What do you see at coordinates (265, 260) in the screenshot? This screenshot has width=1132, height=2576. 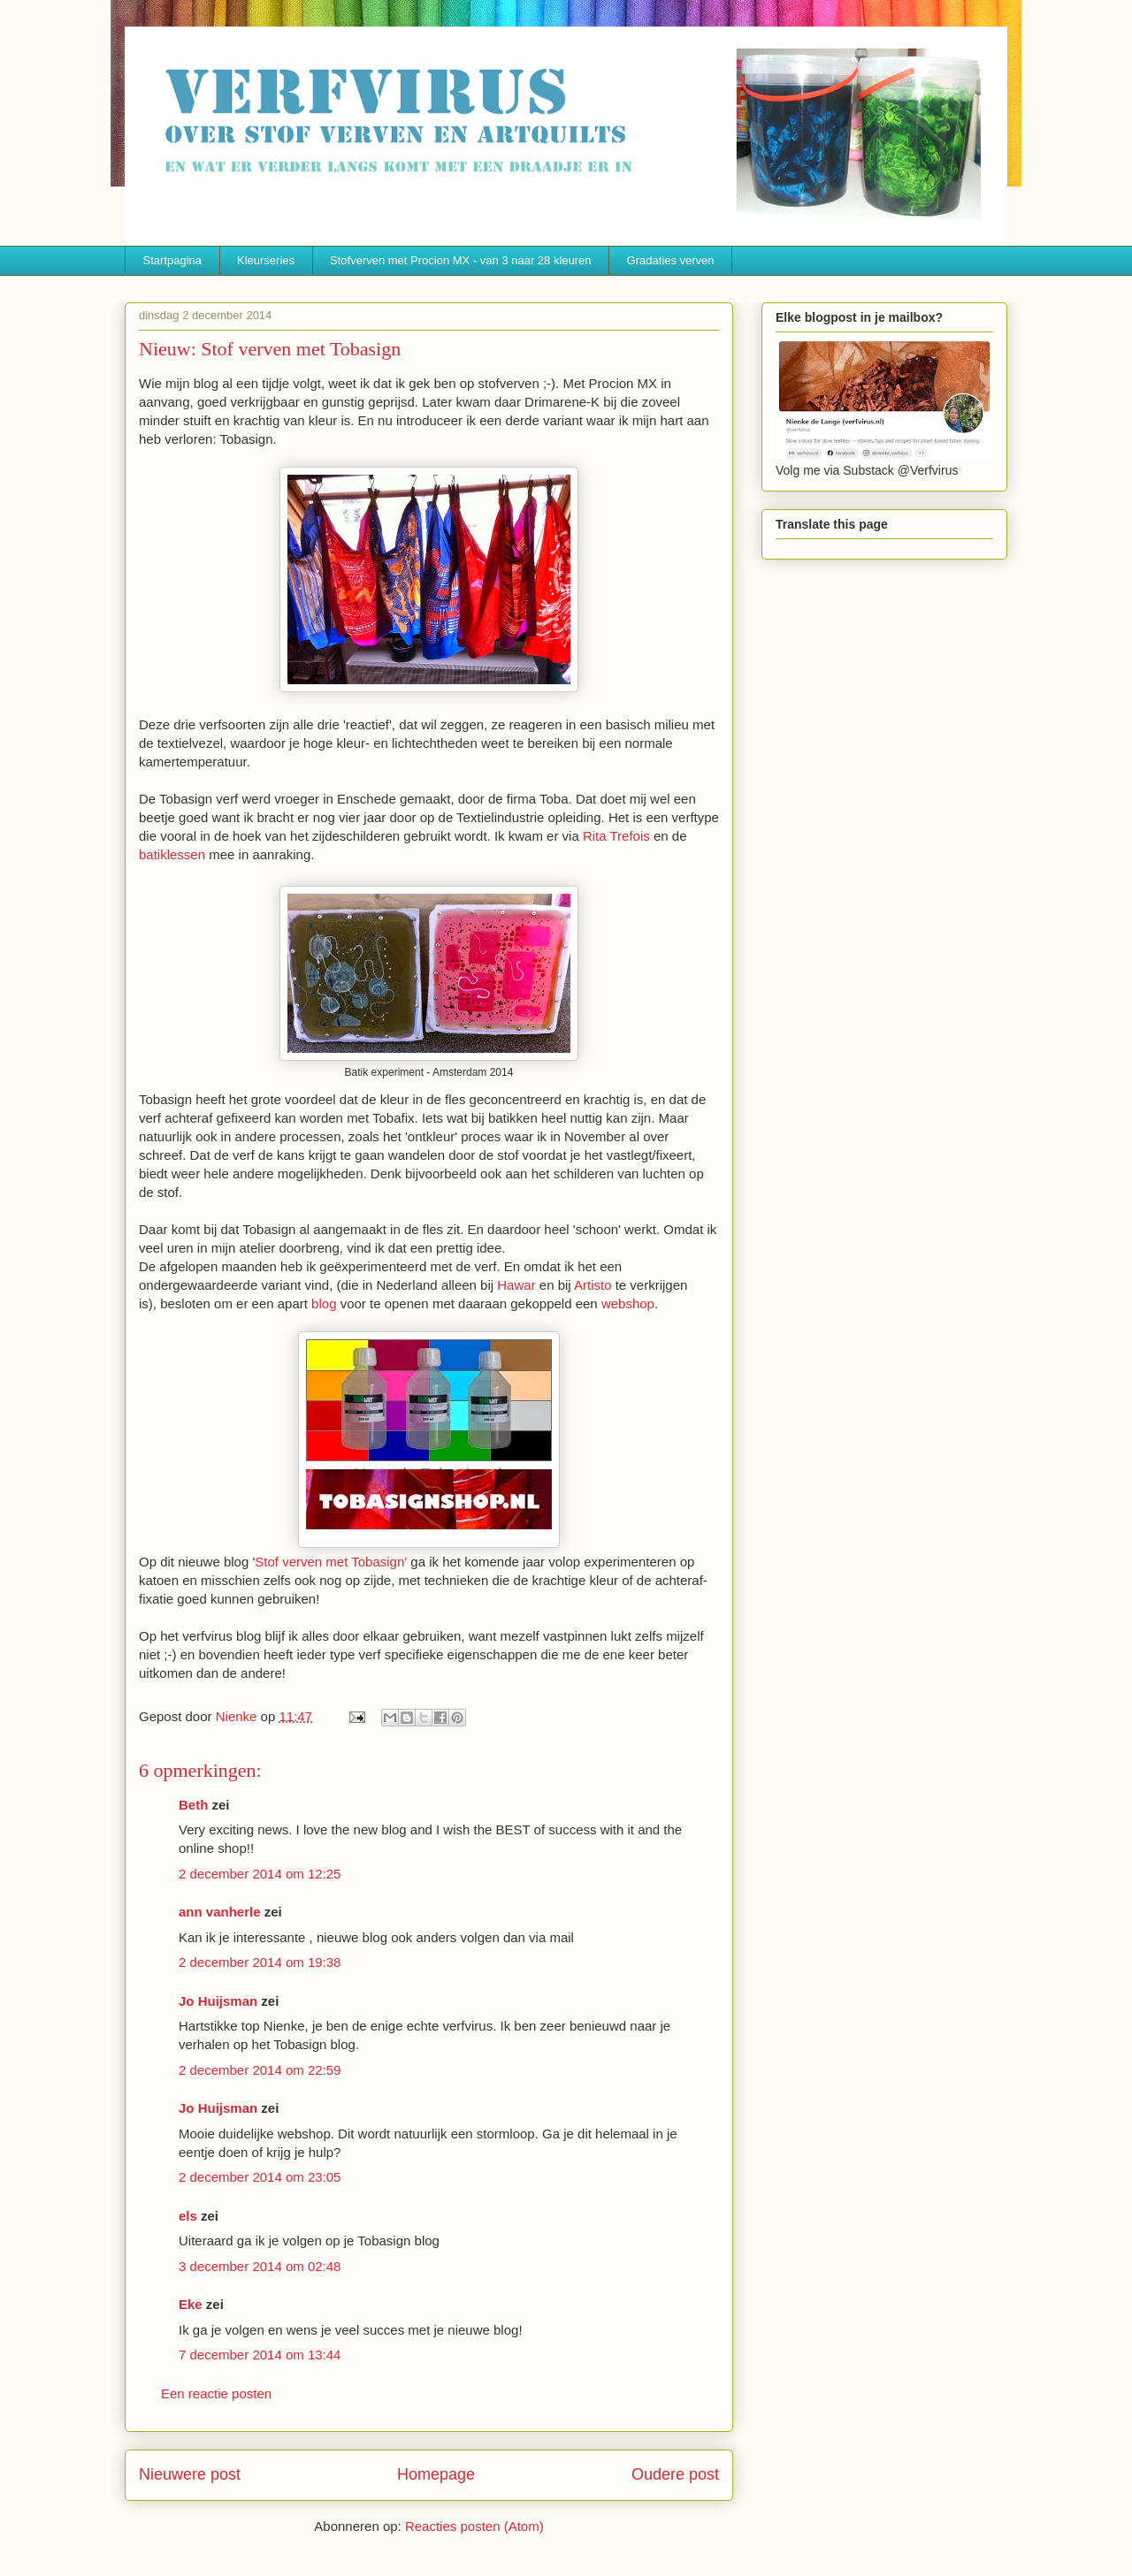 I see `Kleurseries` at bounding box center [265, 260].